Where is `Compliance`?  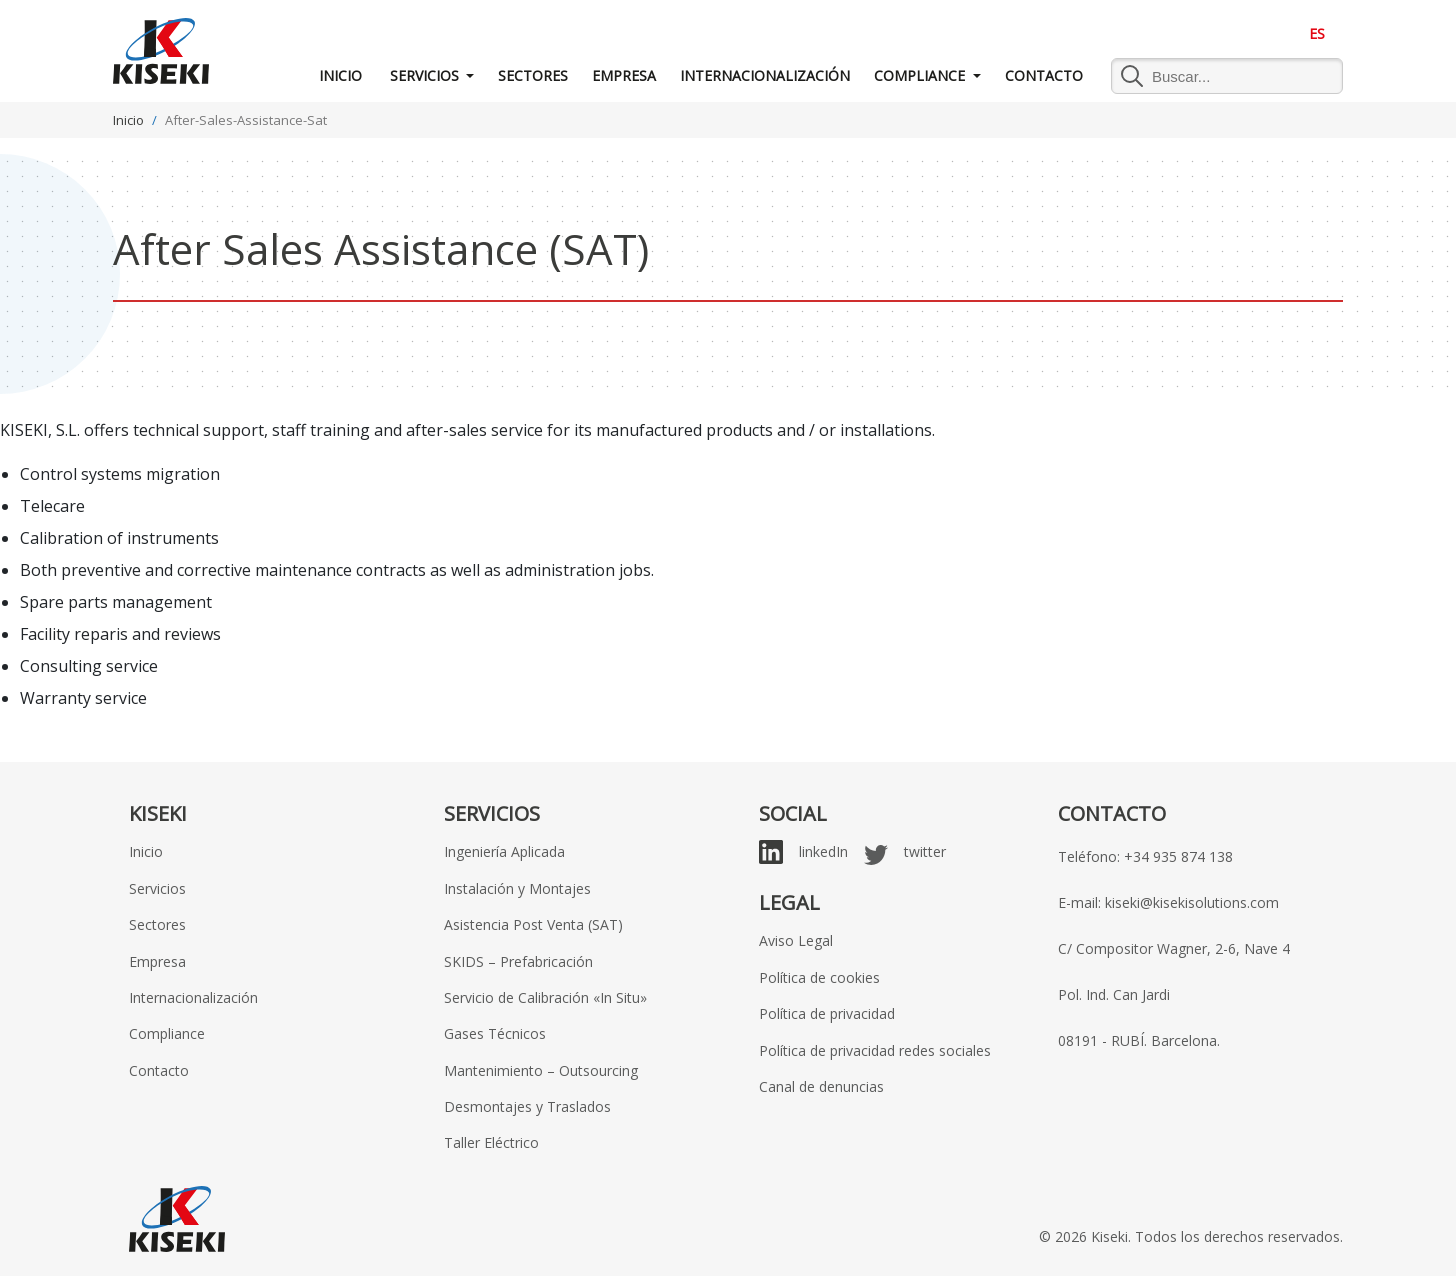 Compliance is located at coordinates (921, 75).